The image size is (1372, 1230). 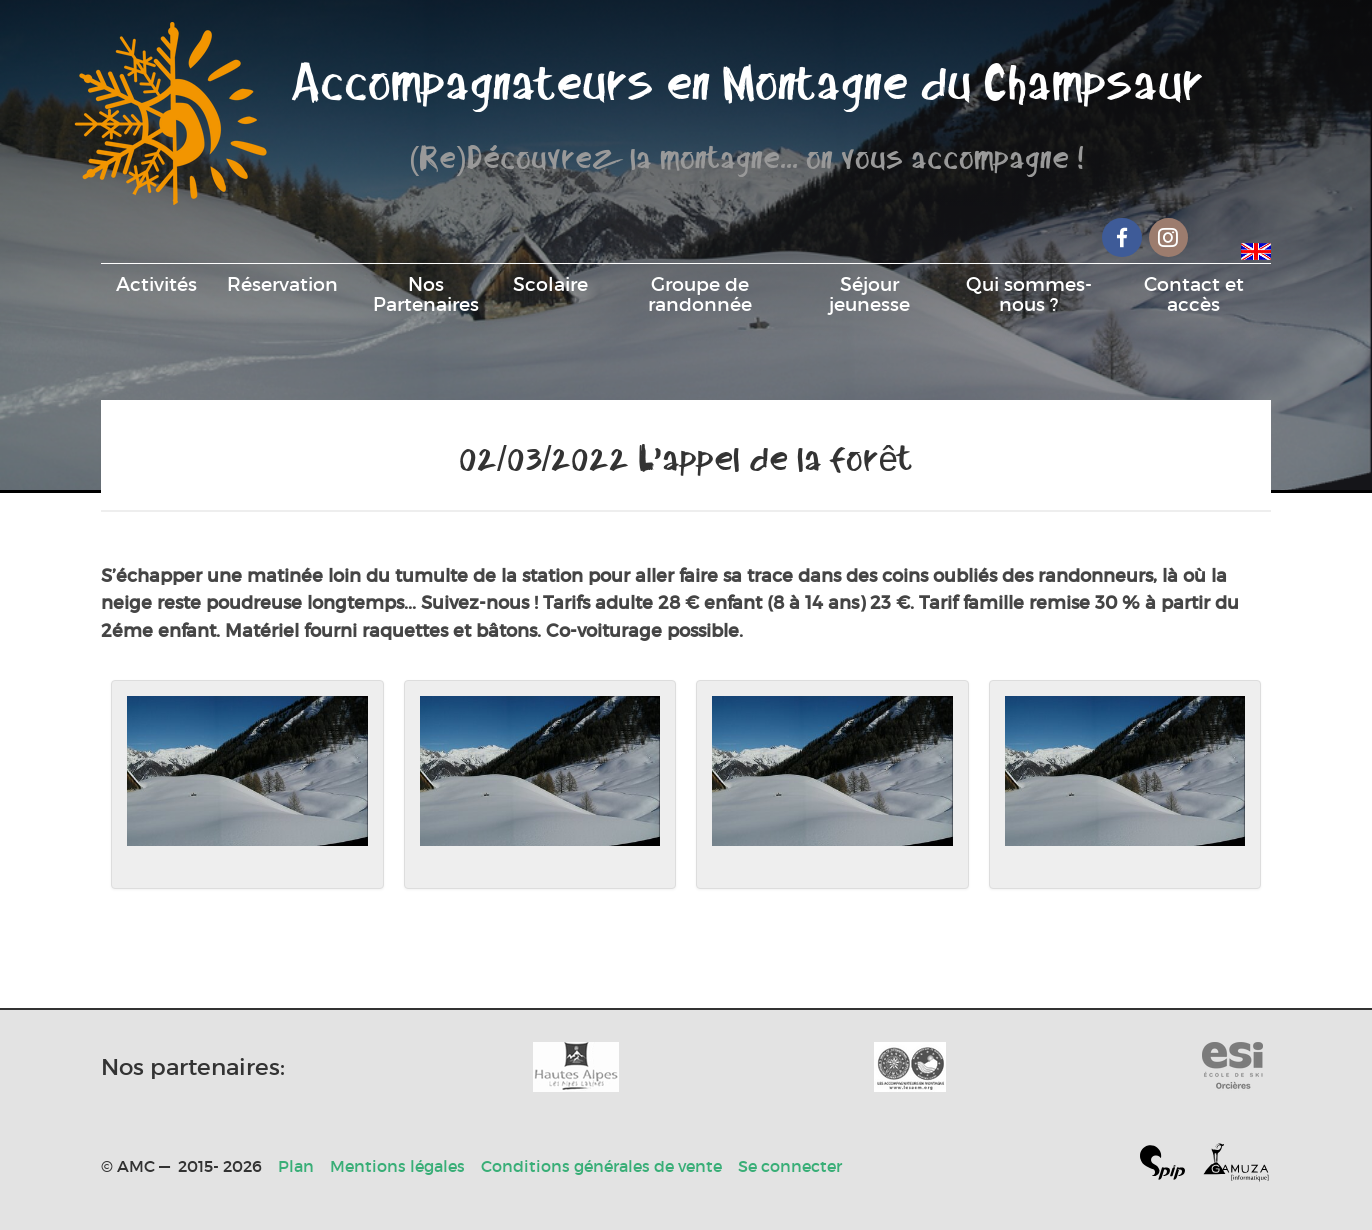 I want to click on Qui sommes-nous ?, so click(x=1029, y=294).